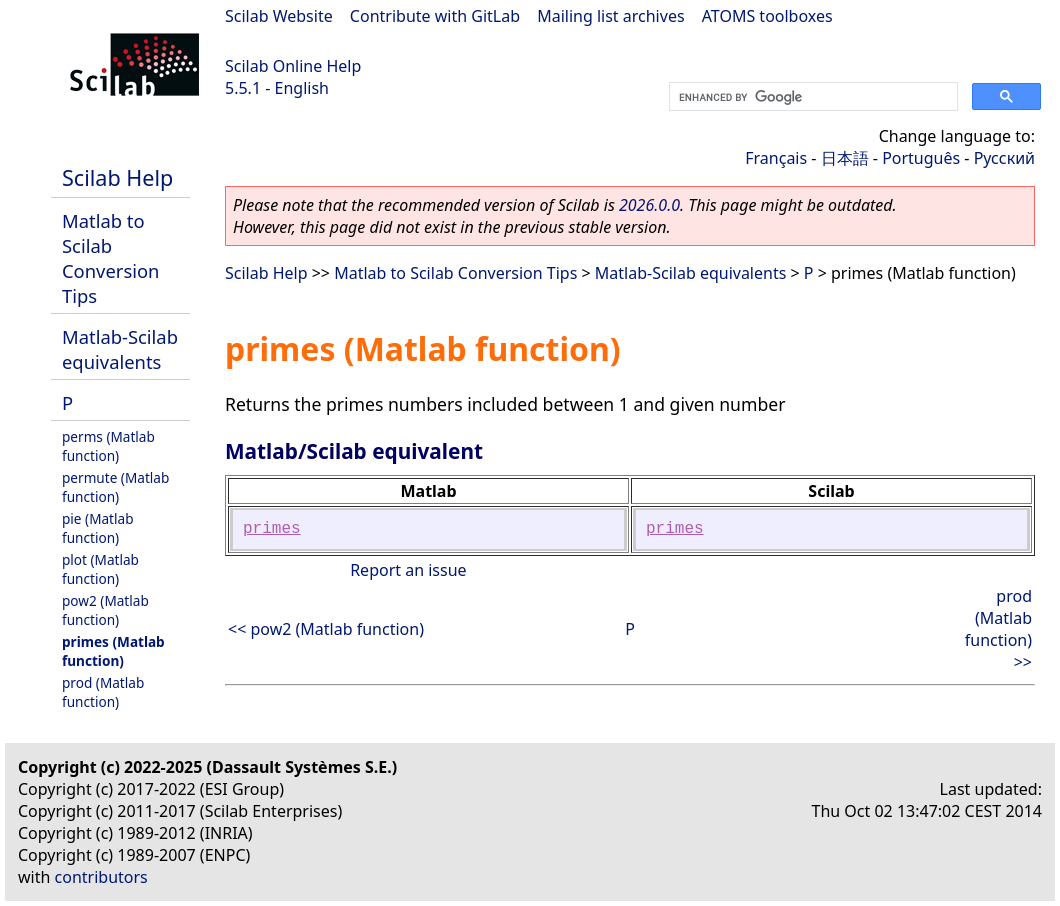  I want to click on pie (Matlab function), so click(98, 528).